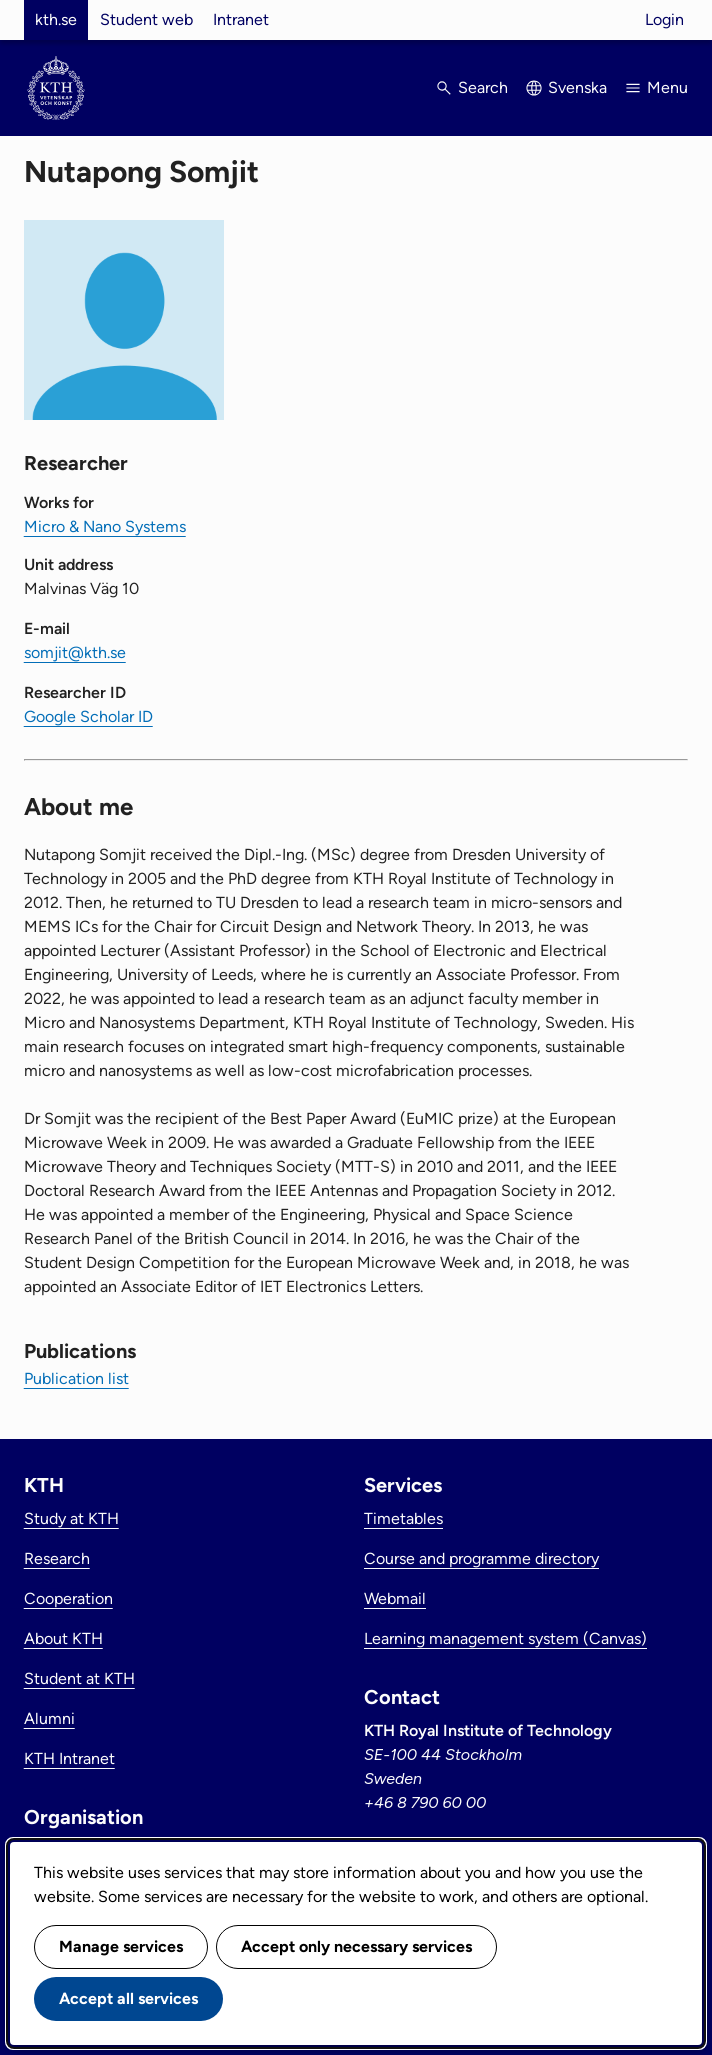 The height and width of the screenshot is (2055, 712). What do you see at coordinates (69, 1758) in the screenshot?
I see `KTH Intranet` at bounding box center [69, 1758].